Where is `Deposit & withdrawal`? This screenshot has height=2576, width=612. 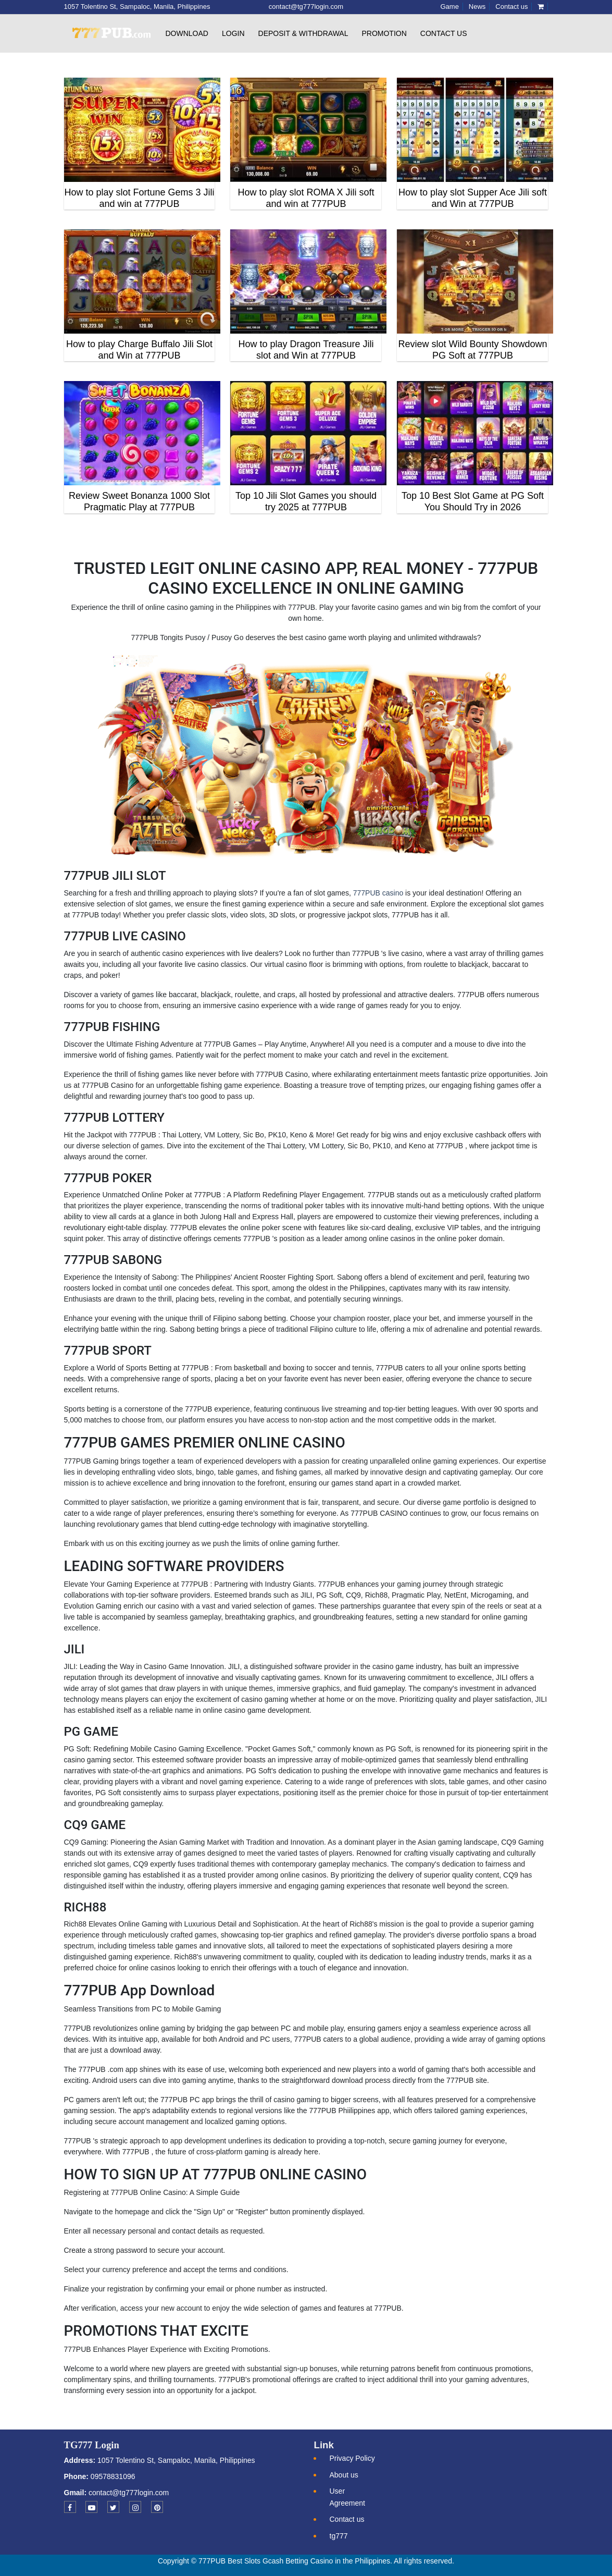 Deposit & withdrawal is located at coordinates (303, 33).